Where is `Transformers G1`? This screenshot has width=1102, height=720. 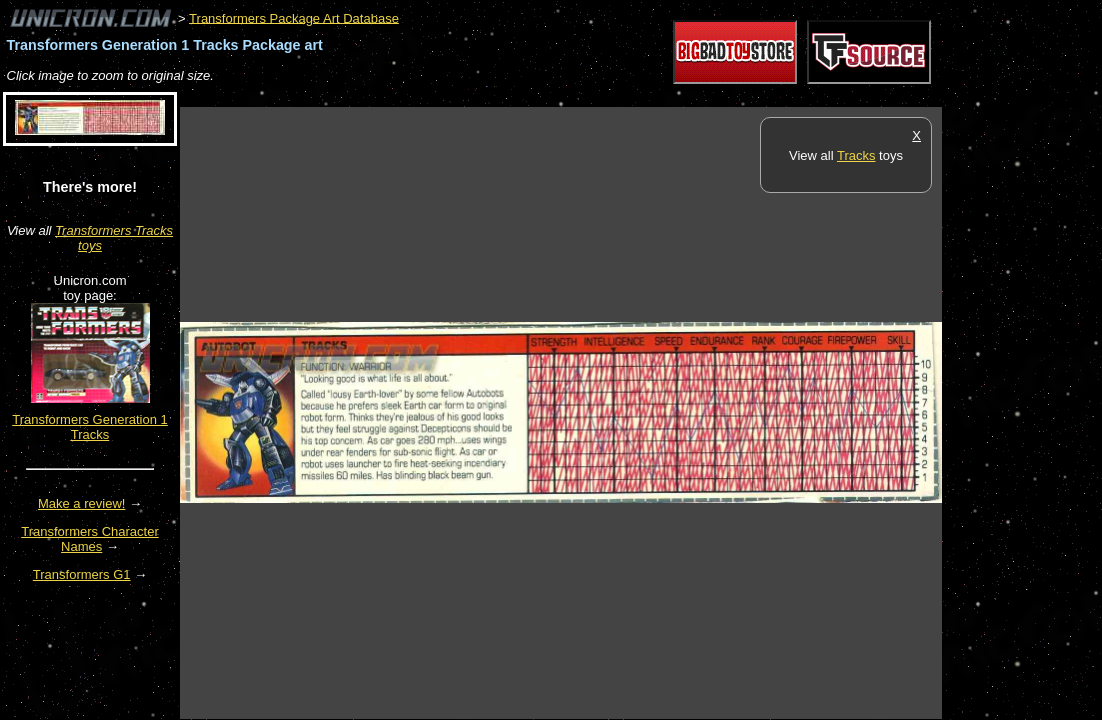
Transformers G1 is located at coordinates (82, 574).